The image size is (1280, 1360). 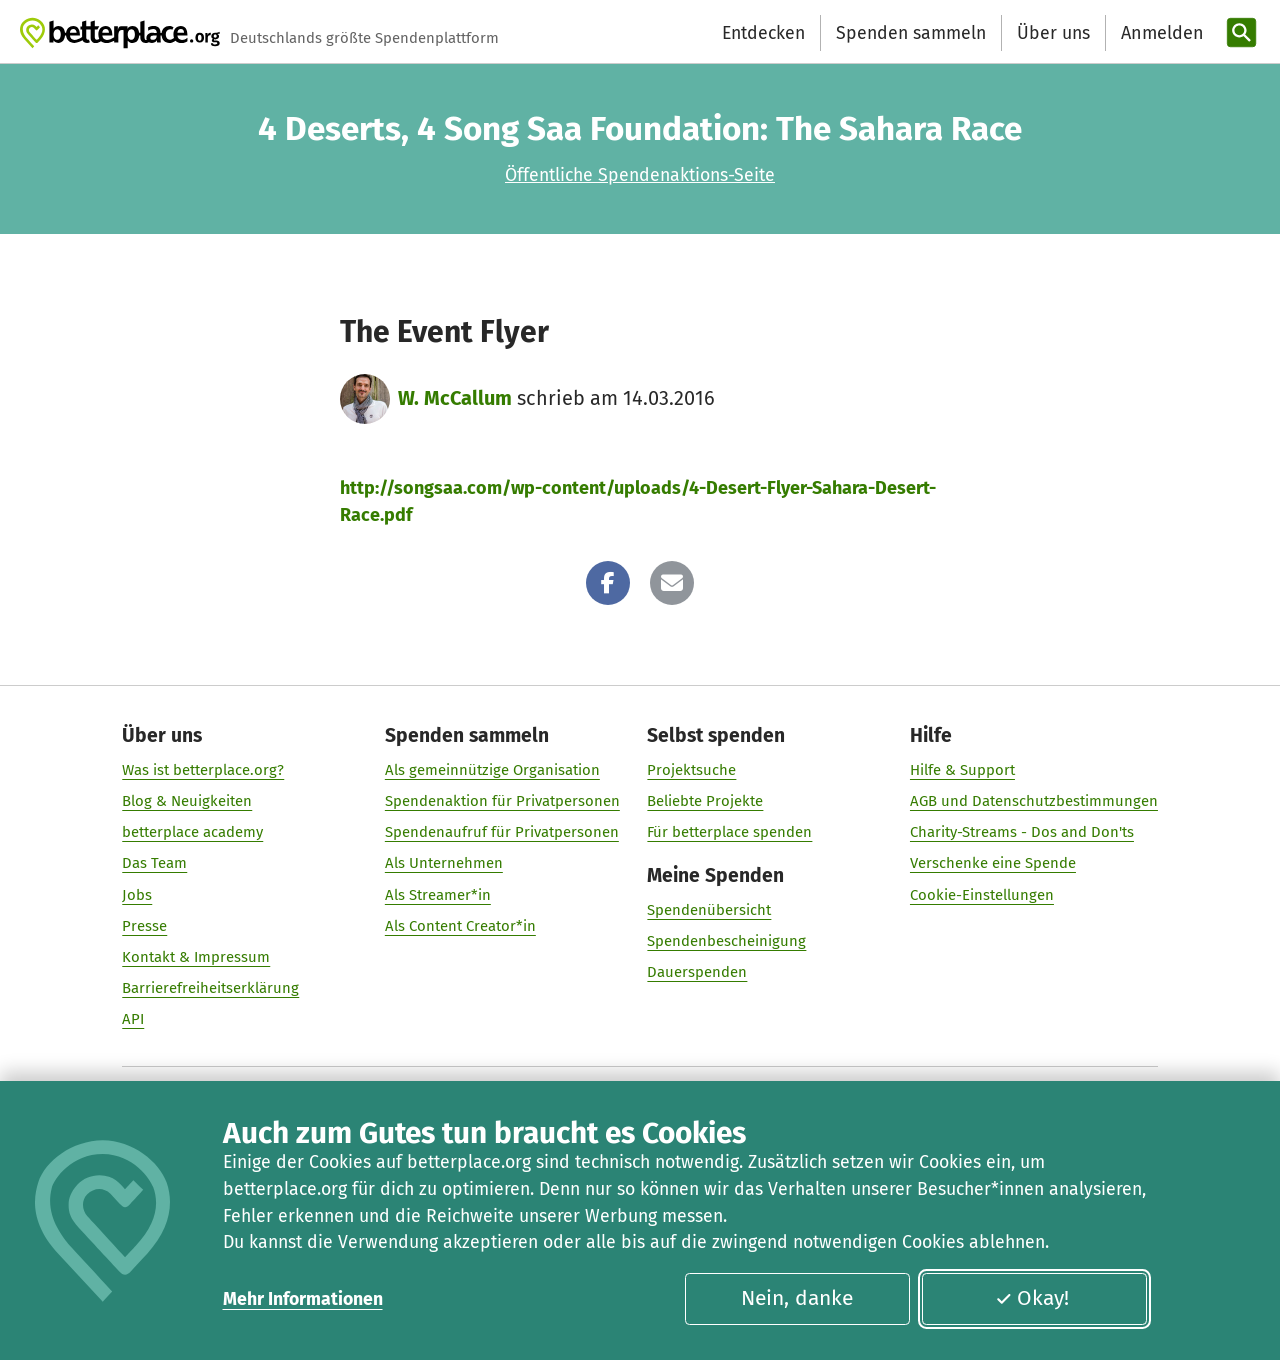 What do you see at coordinates (911, 33) in the screenshot?
I see `Spenden sammeln` at bounding box center [911, 33].